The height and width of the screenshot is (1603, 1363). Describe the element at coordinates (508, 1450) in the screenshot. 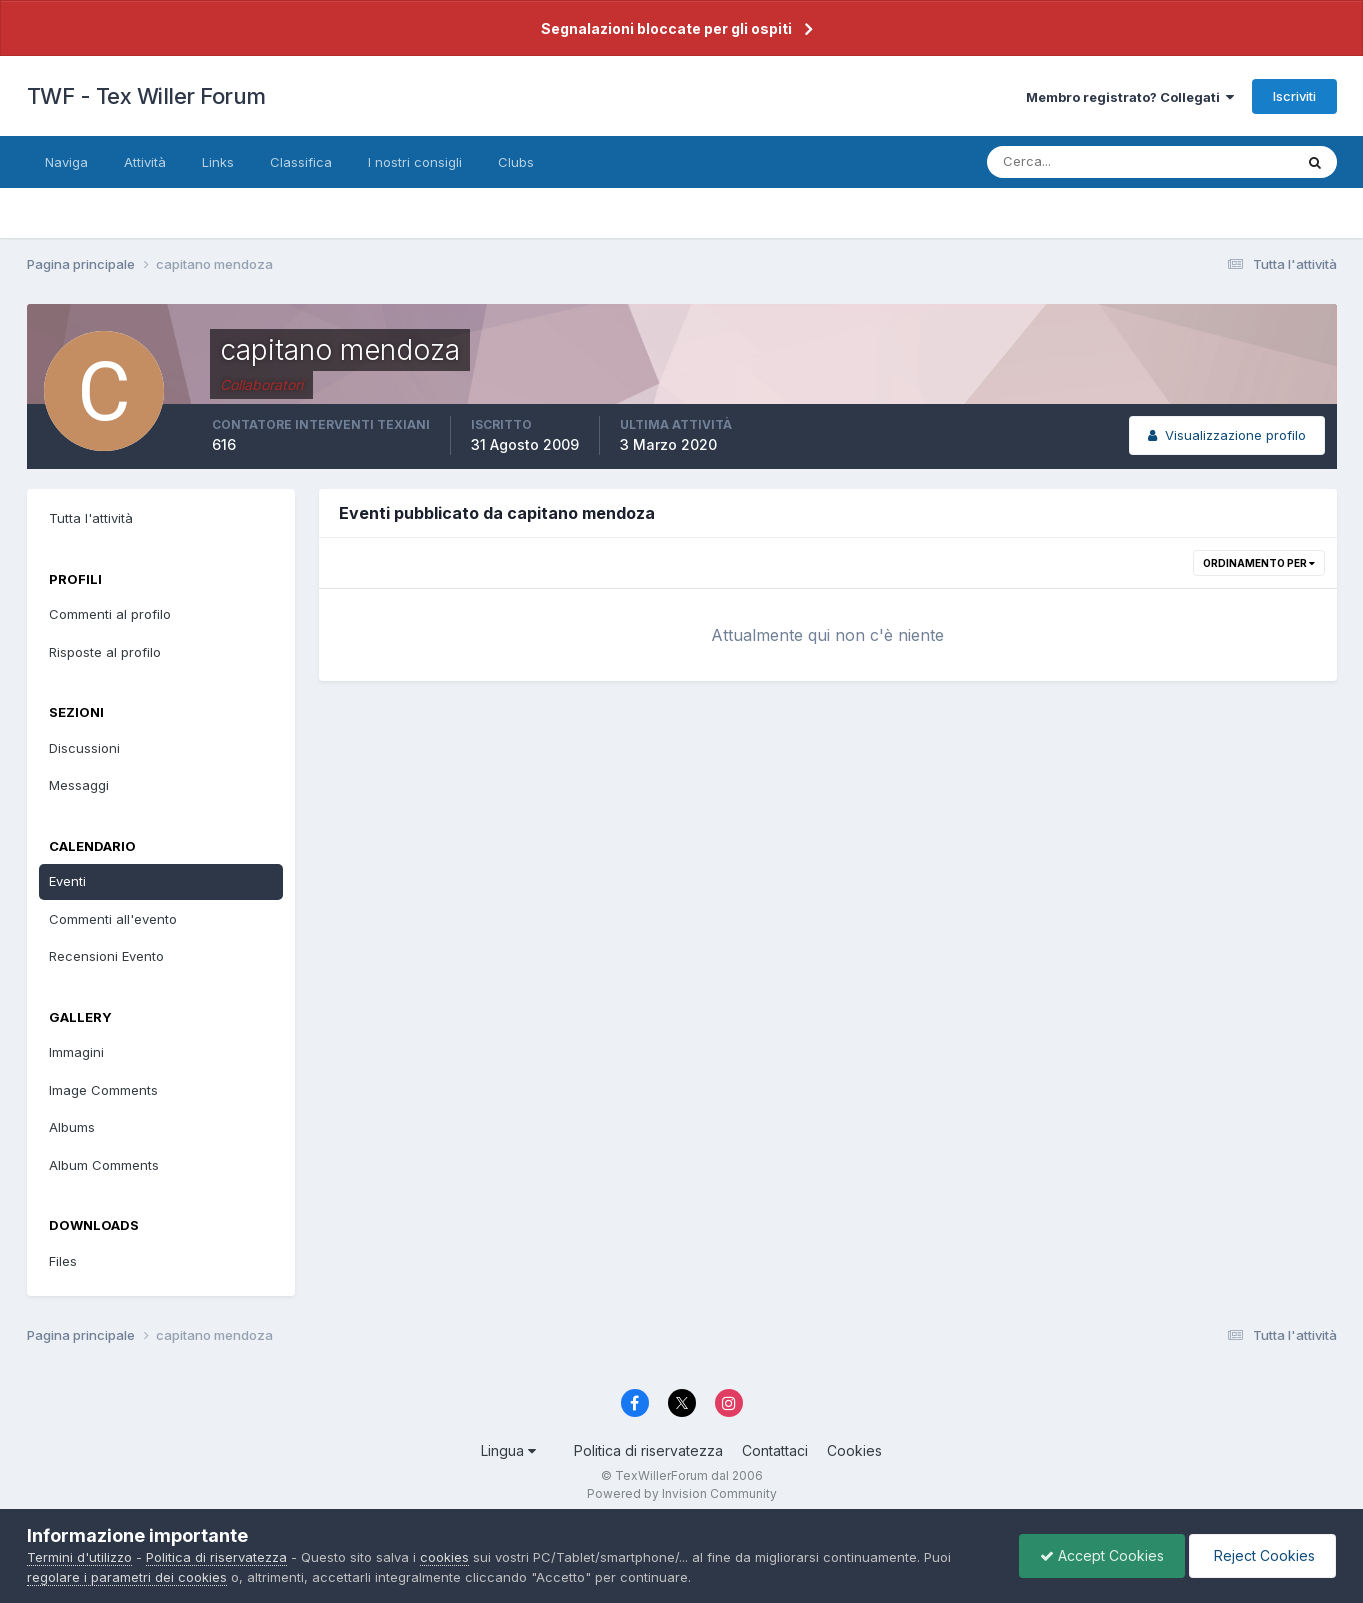

I see `Lingua` at that location.